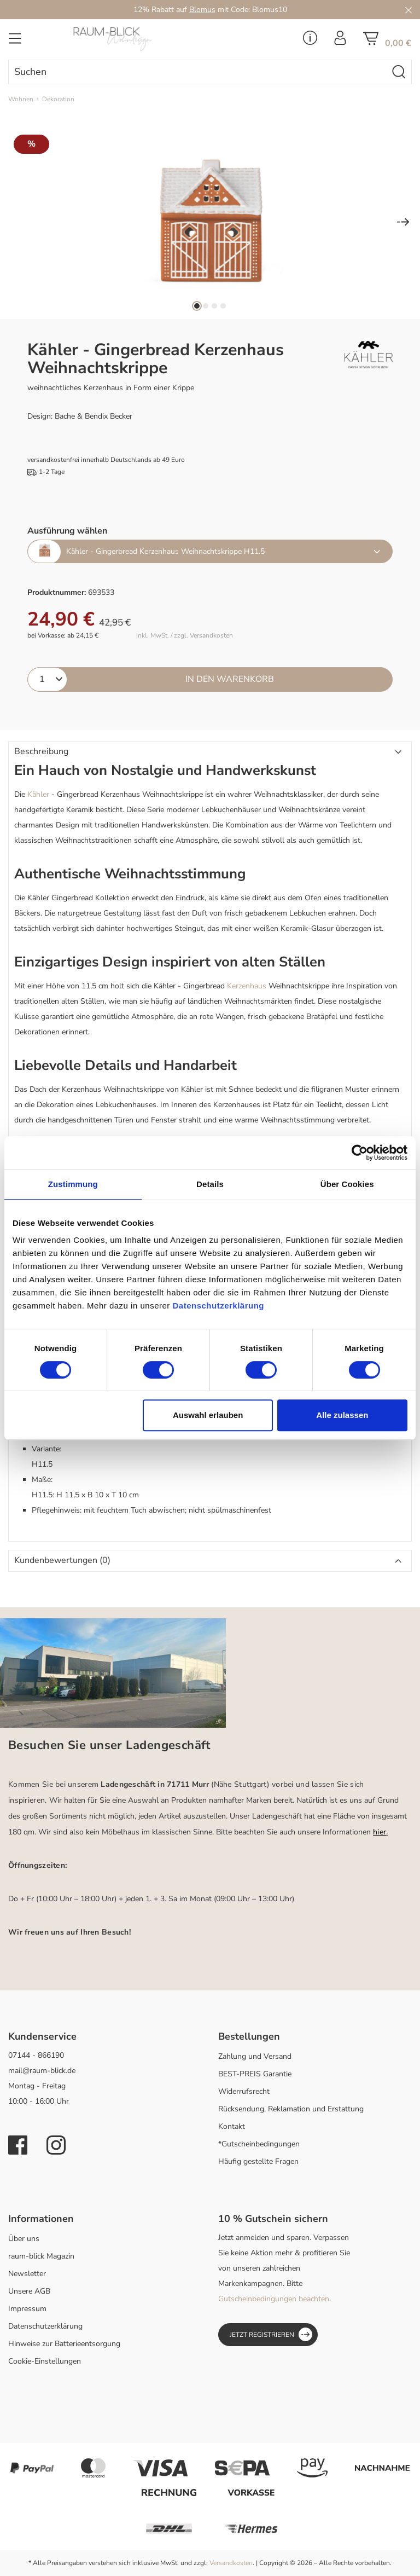 This screenshot has height=2576, width=420. Describe the element at coordinates (15, 41) in the screenshot. I see `[Menü]` at that location.